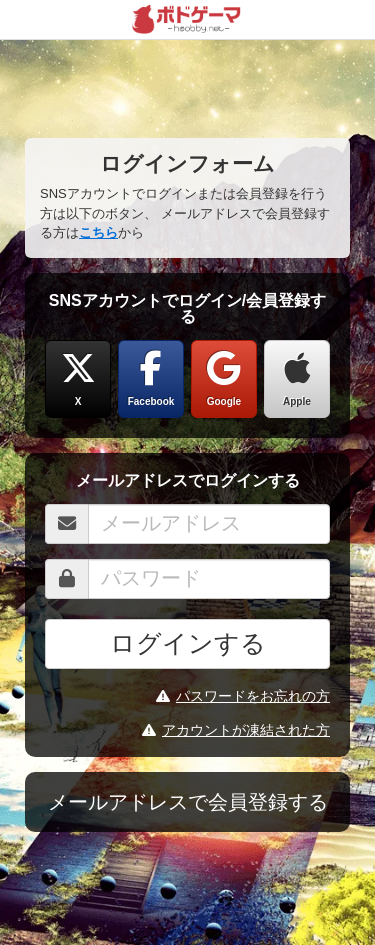 This screenshot has height=945, width=375. What do you see at coordinates (188, 802) in the screenshot?
I see `メールアドレスで会員登録する` at bounding box center [188, 802].